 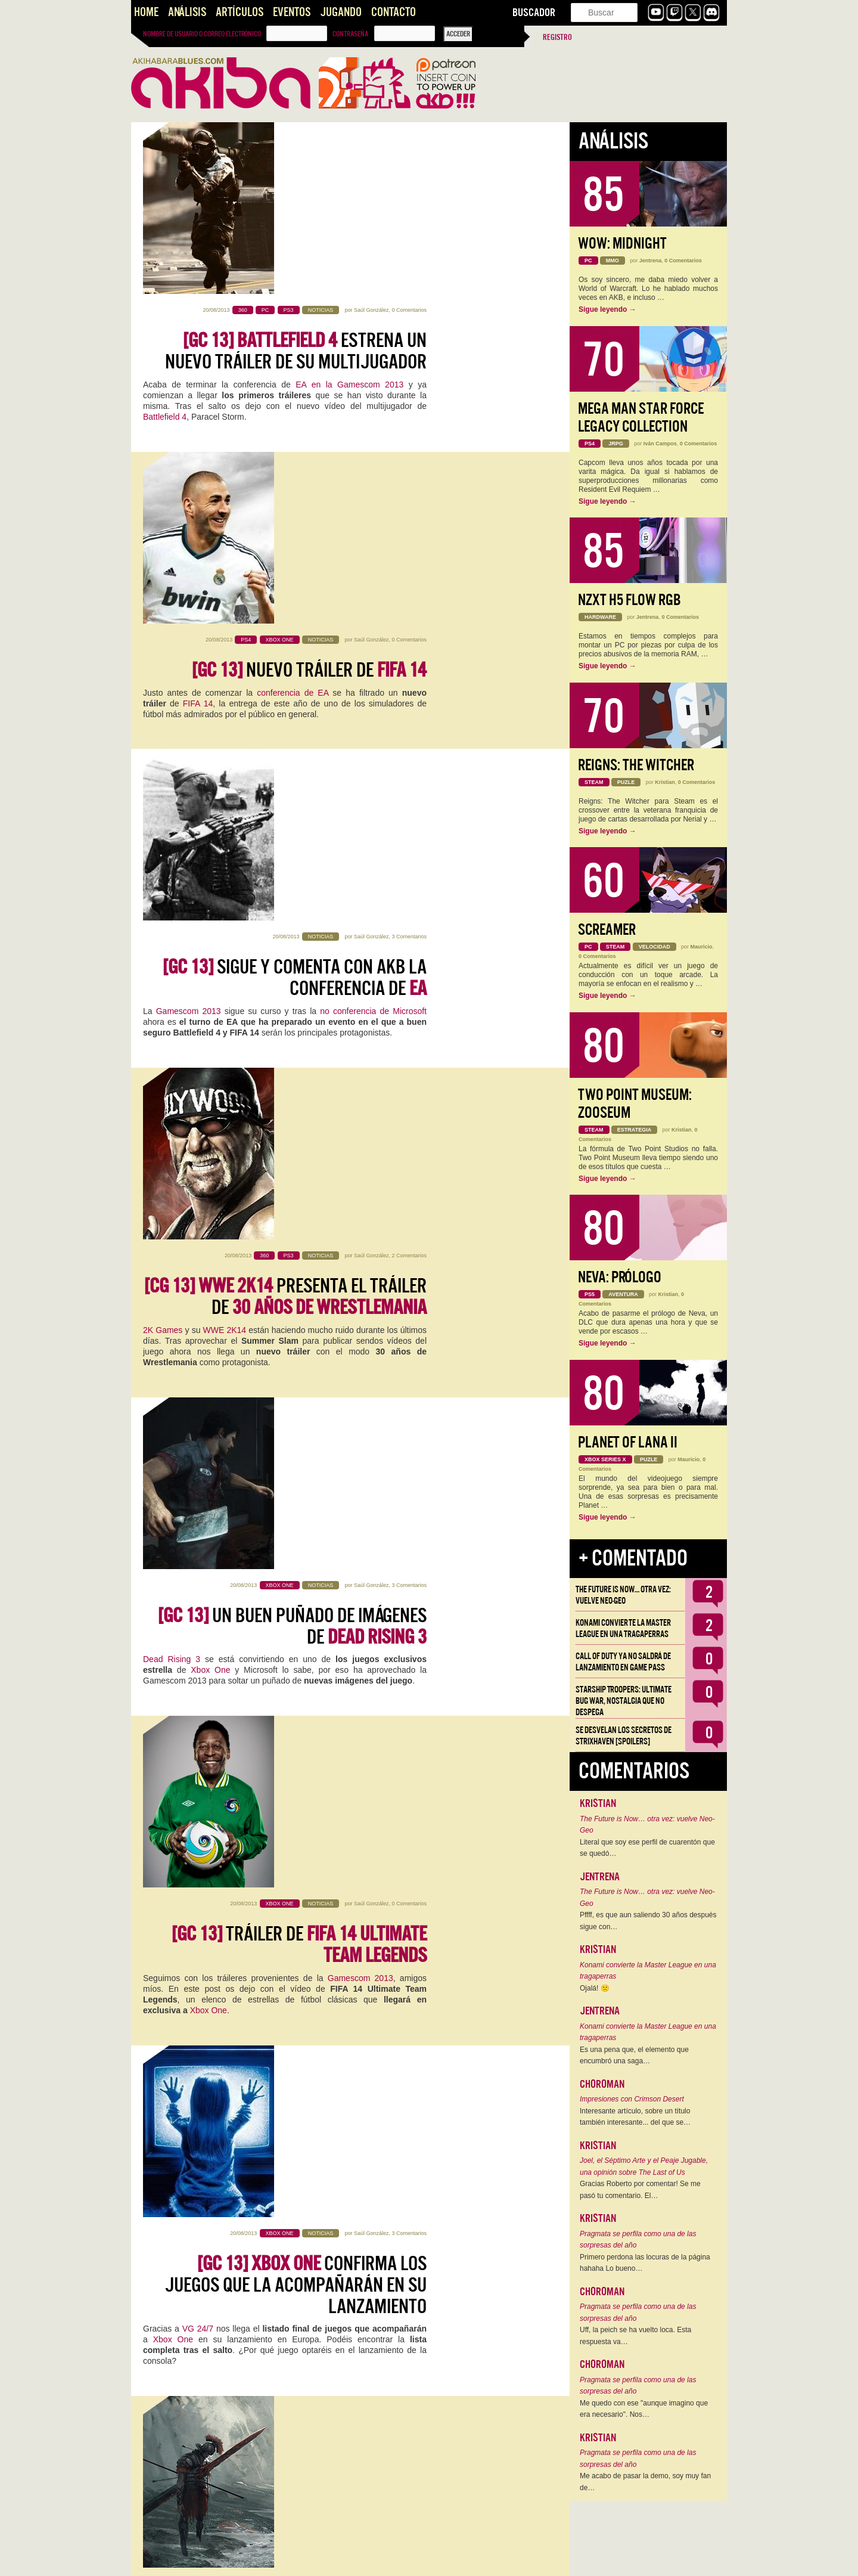 What do you see at coordinates (294, 2083) in the screenshot?
I see `Debatimos lo presentado en la conferencia de` at bounding box center [294, 2083].